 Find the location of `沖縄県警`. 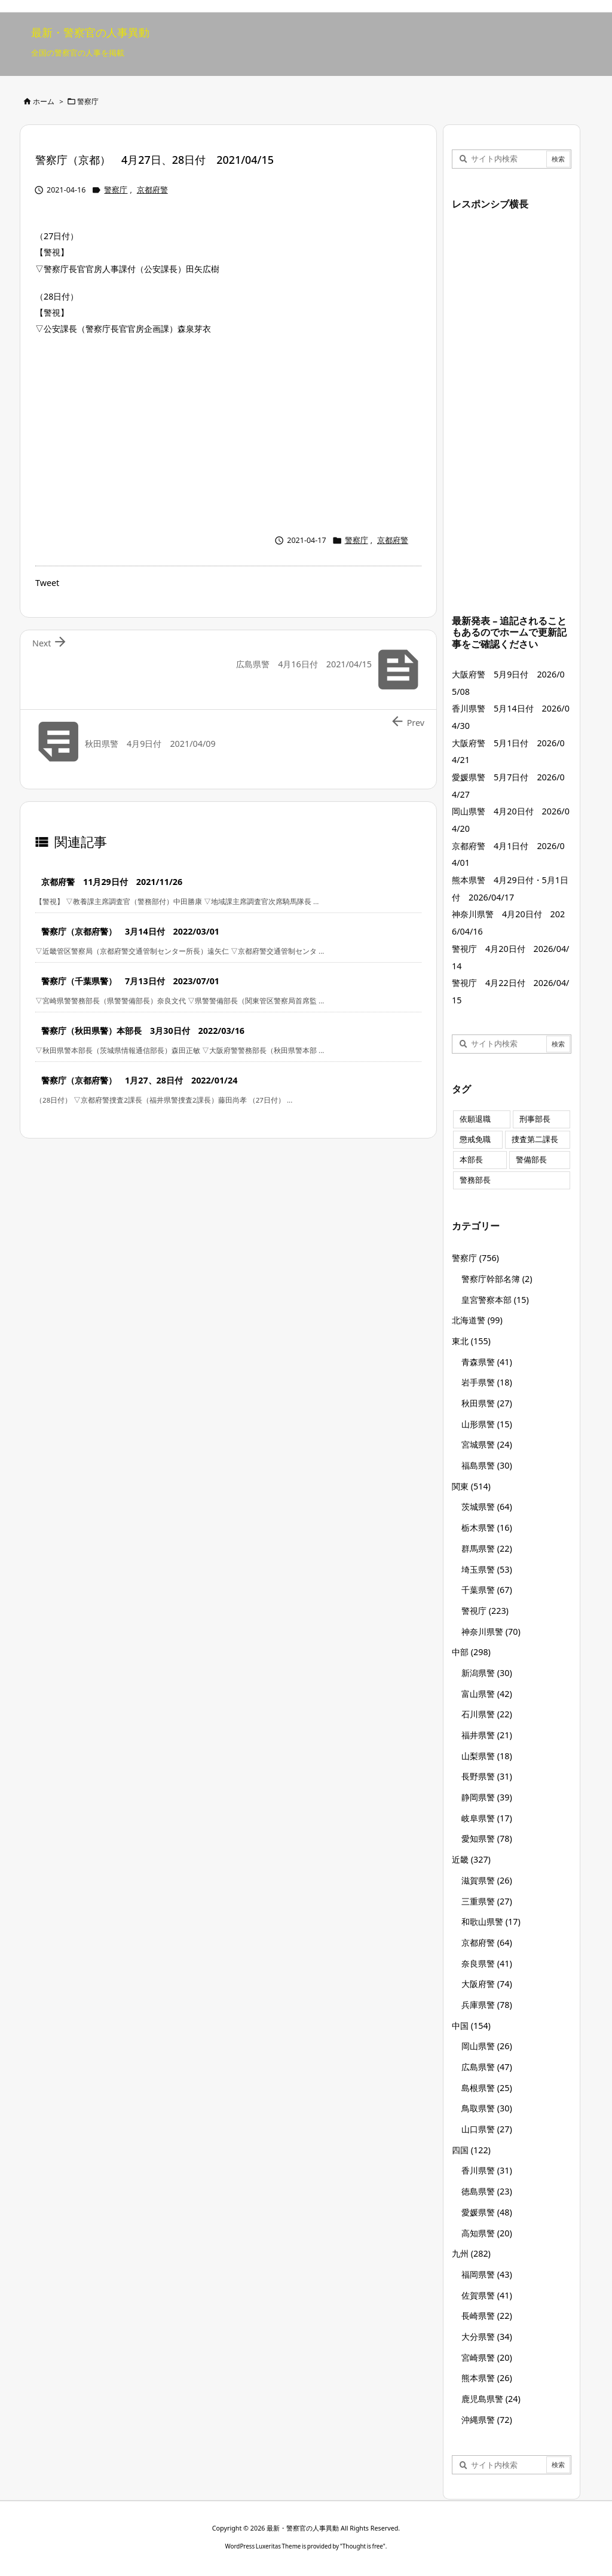

沖縄県警 is located at coordinates (486, 2419).